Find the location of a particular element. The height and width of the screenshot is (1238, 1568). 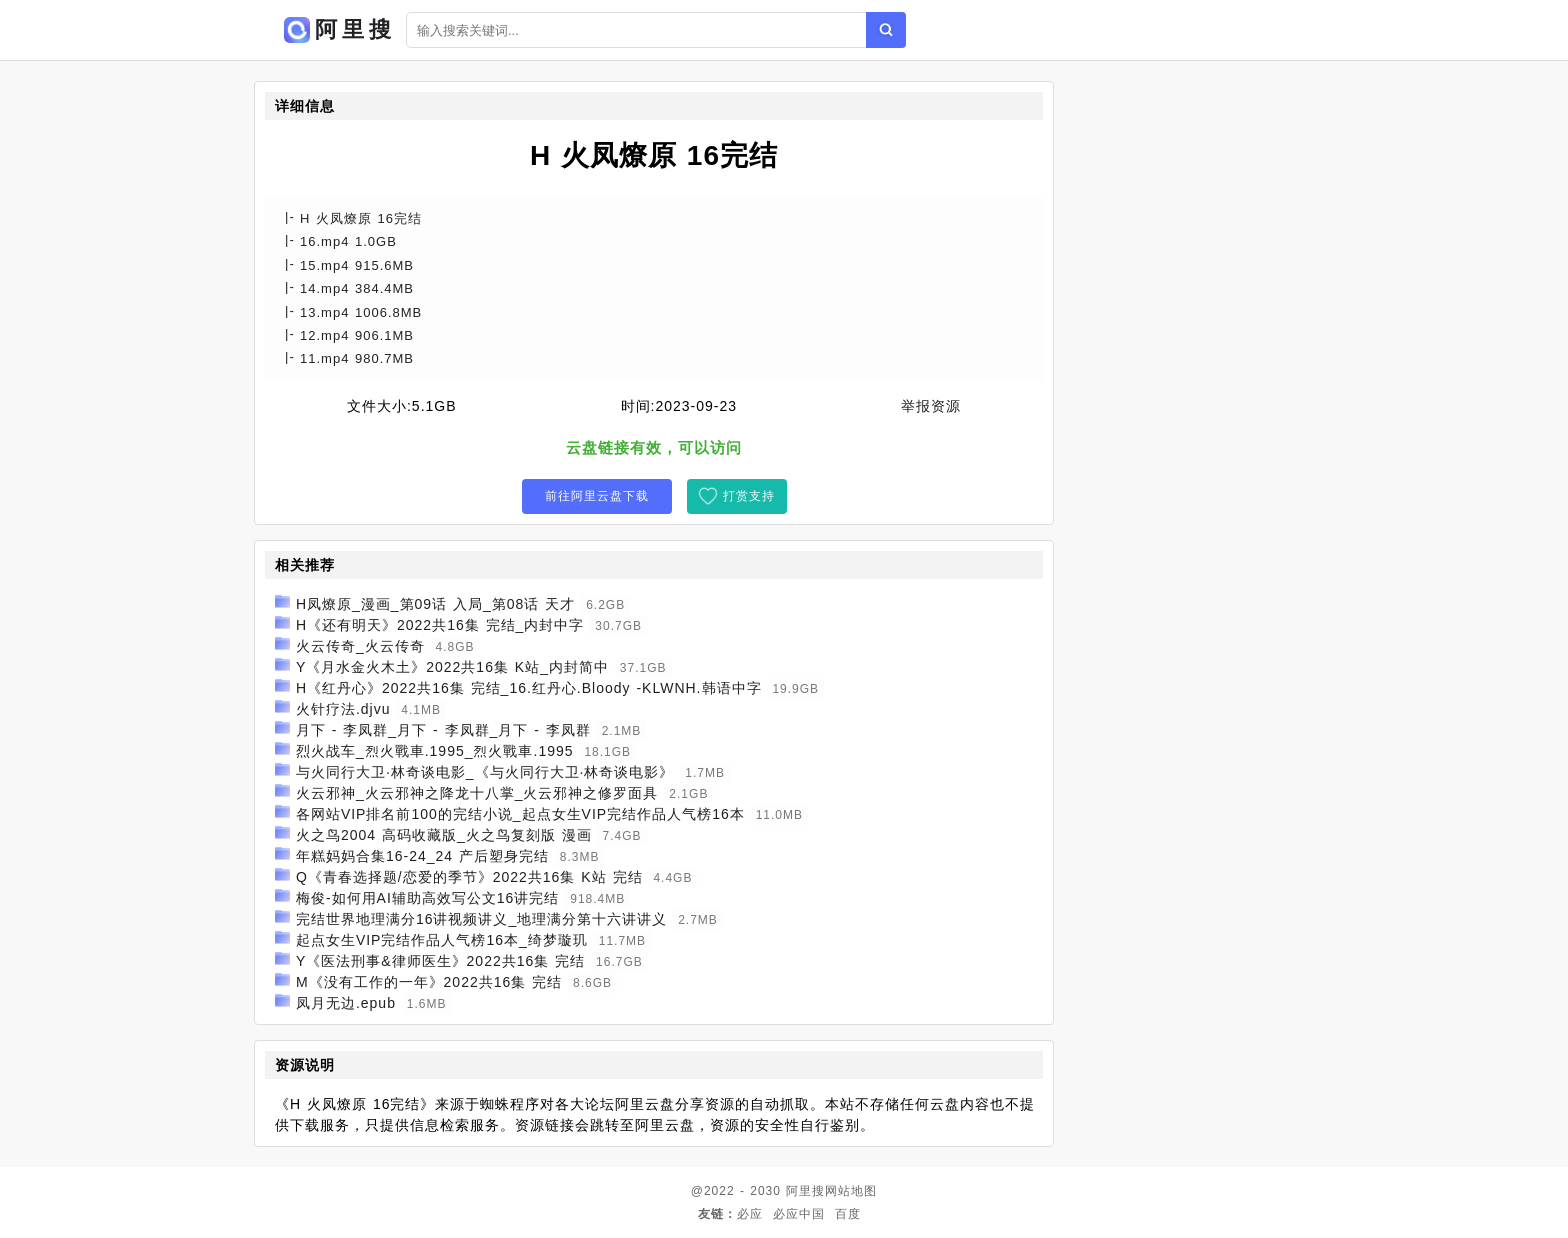

火针疗法.djvu is located at coordinates (343, 709).